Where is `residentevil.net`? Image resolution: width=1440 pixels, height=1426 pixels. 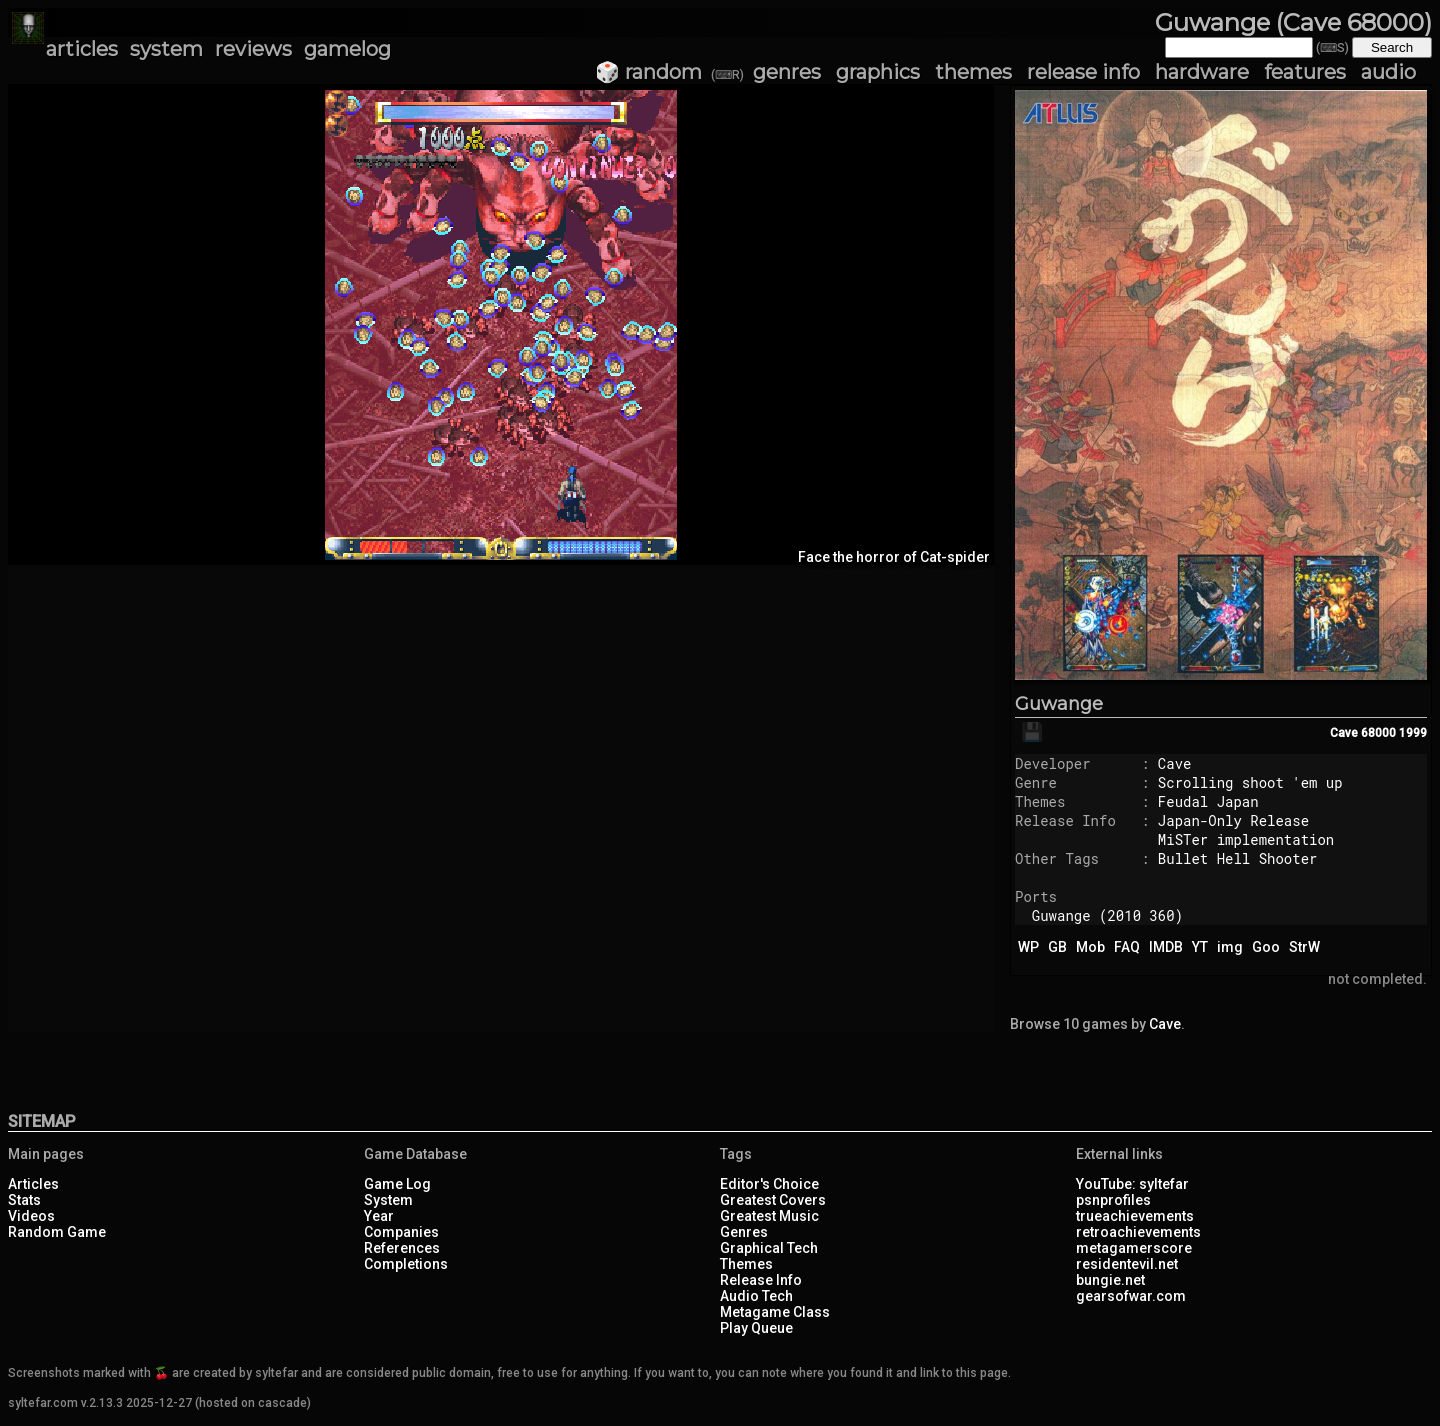 residentevil.net is located at coordinates (1127, 1264).